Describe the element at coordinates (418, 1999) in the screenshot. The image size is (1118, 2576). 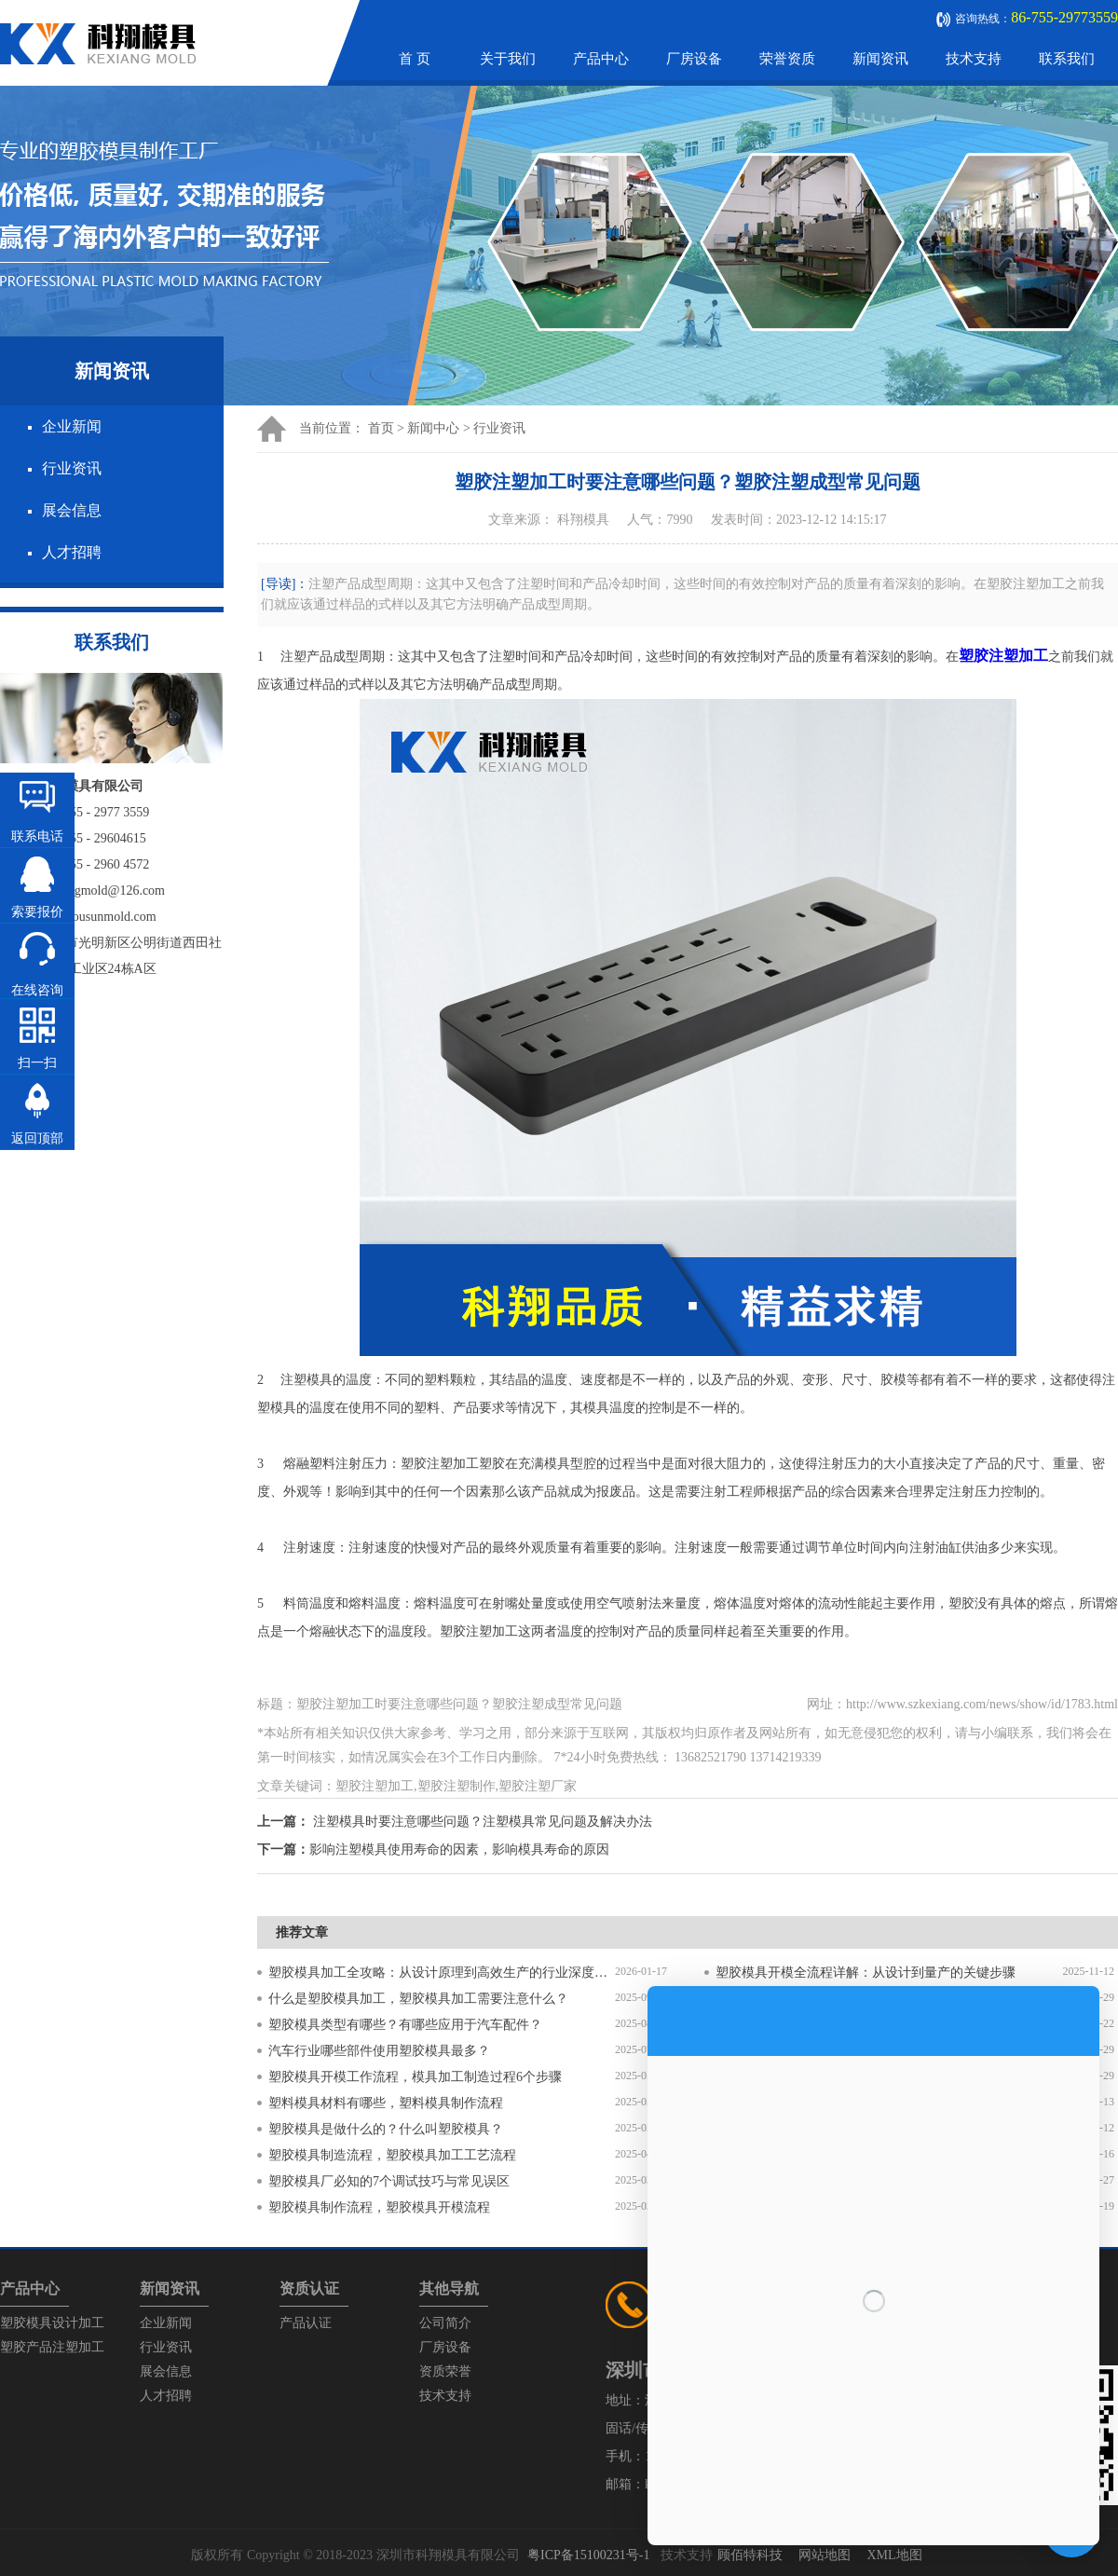
I see `什么是塑胶模具加工，塑胶模具加工需要注意什么？` at that location.